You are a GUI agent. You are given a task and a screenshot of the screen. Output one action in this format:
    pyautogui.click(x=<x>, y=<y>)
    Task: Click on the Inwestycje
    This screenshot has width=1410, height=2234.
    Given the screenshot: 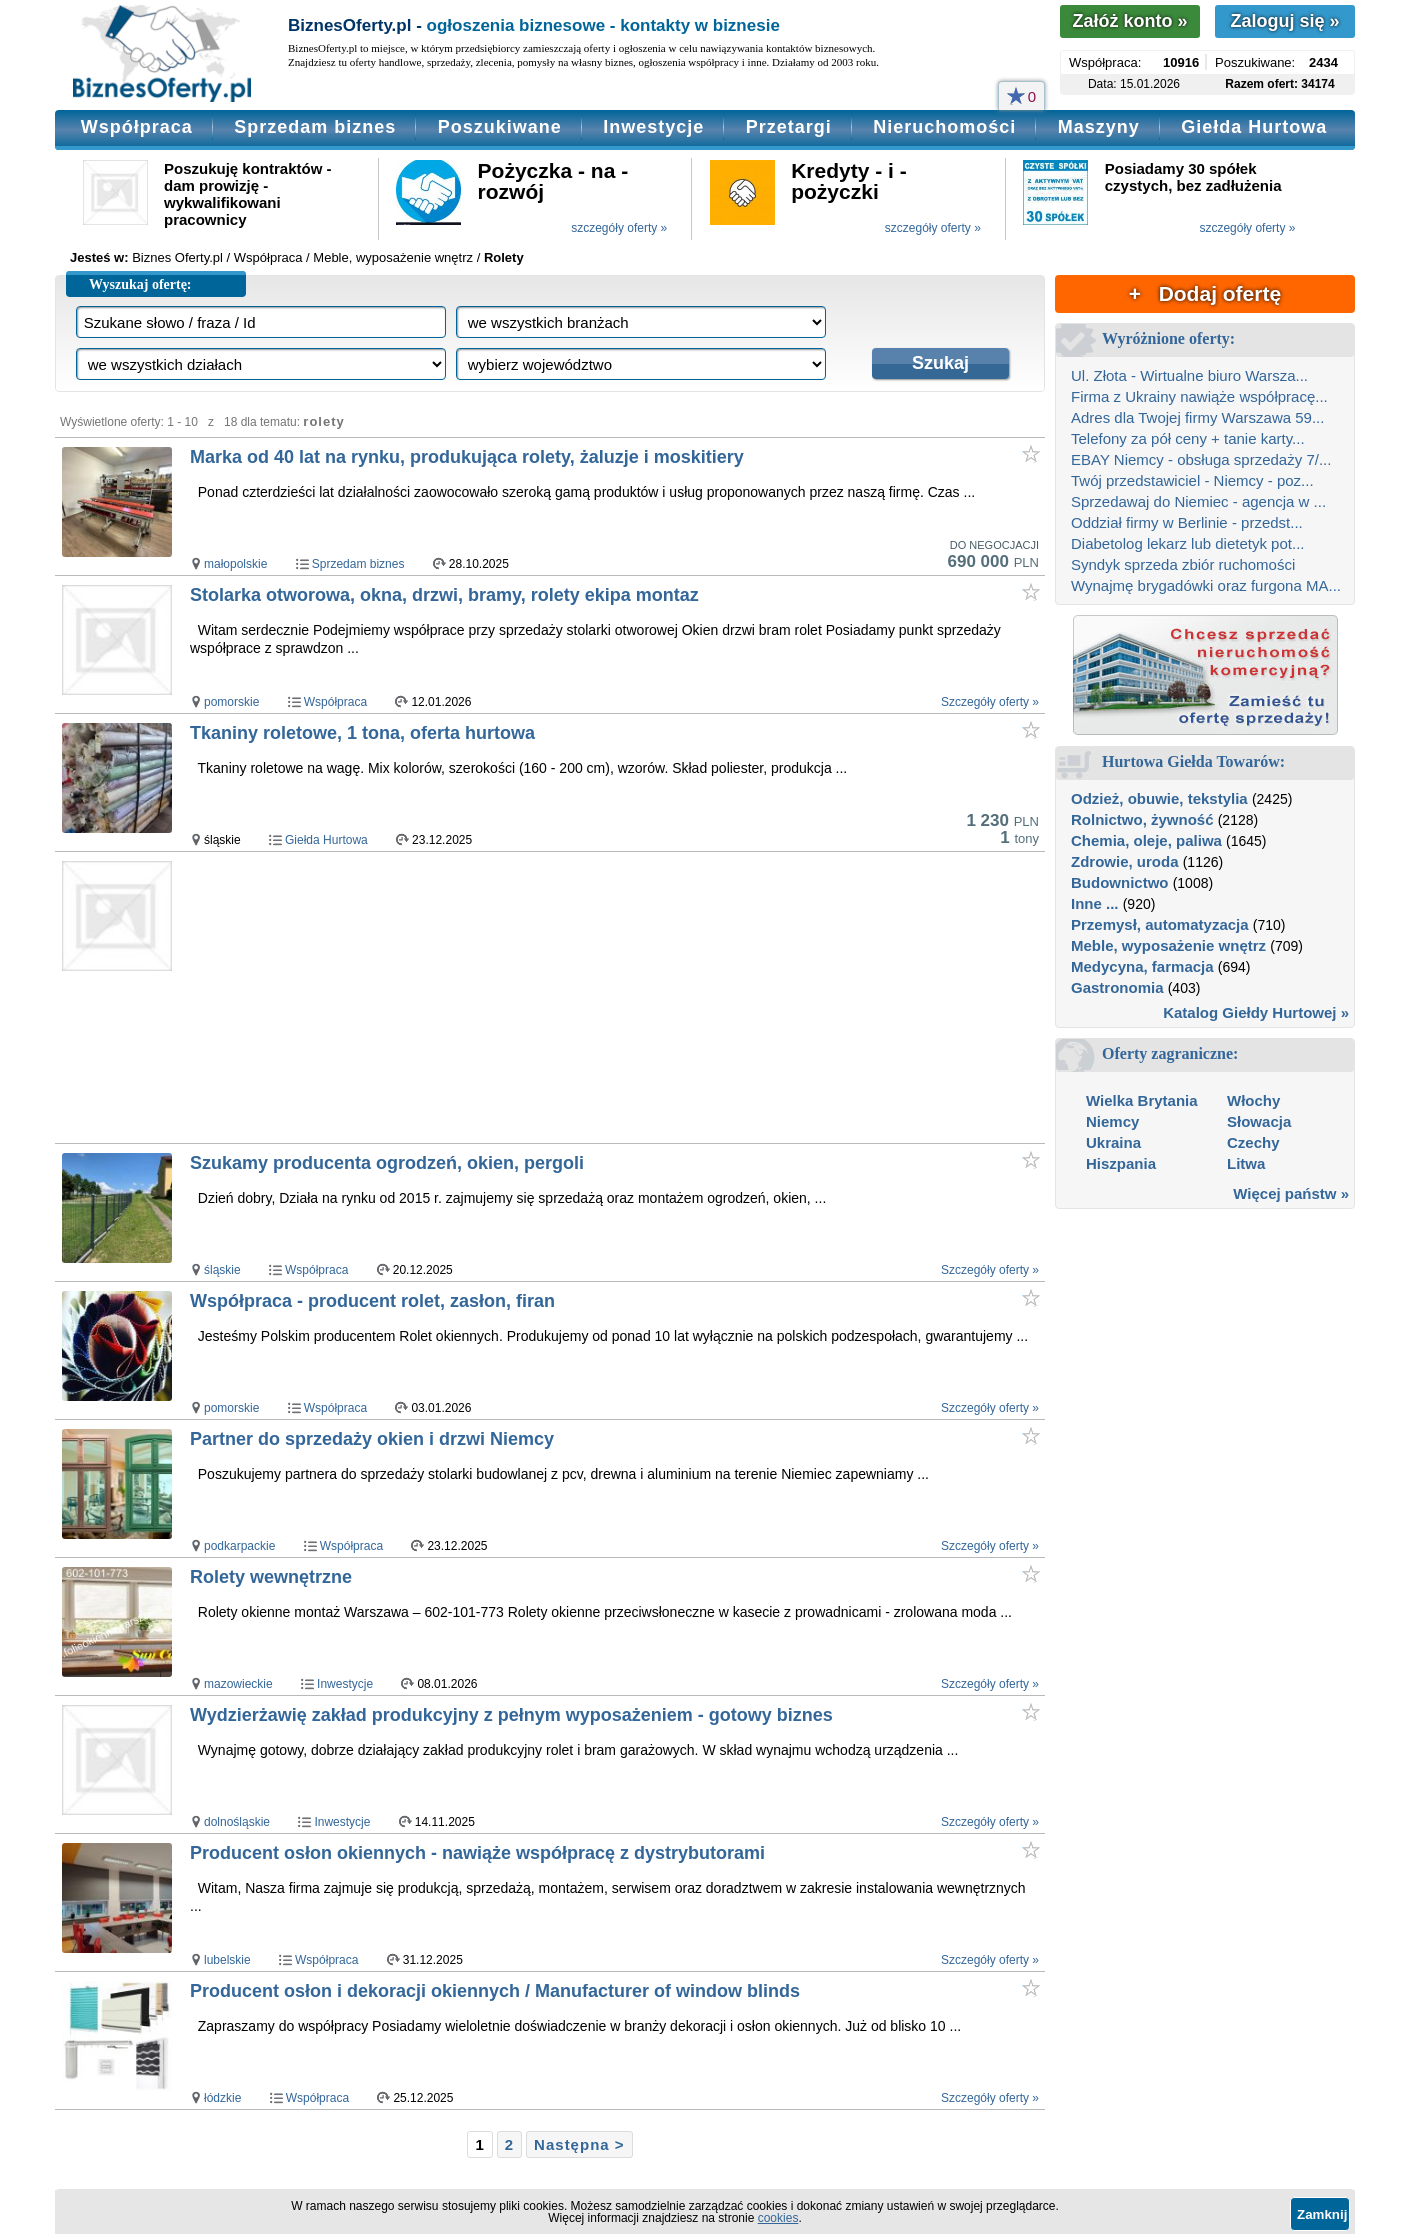 What is the action you would take?
    pyautogui.click(x=653, y=127)
    